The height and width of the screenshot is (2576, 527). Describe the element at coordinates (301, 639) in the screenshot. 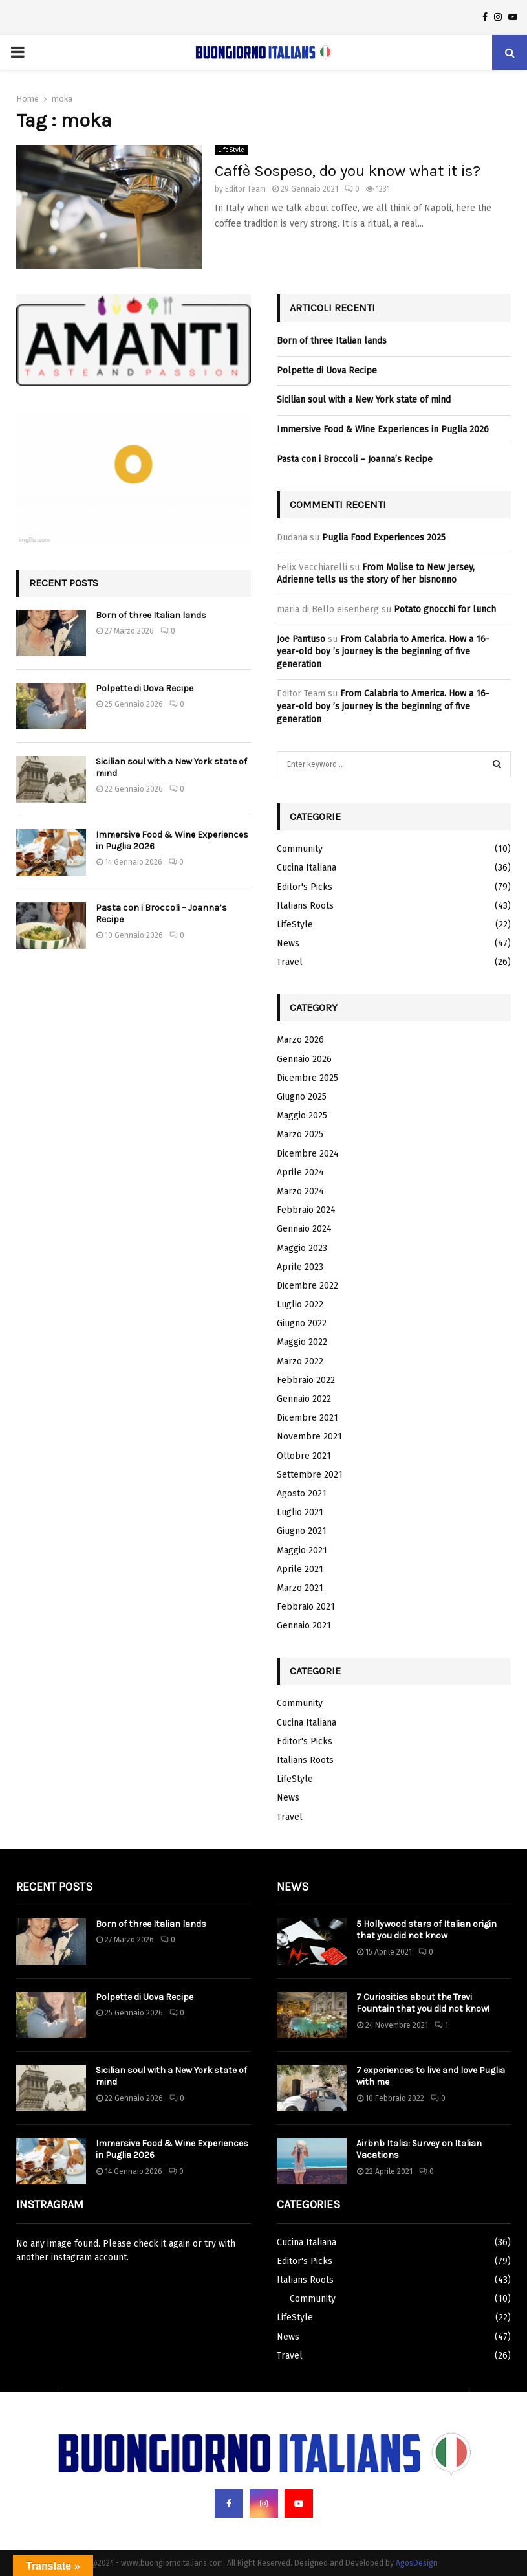

I see `Joe Pantuso` at that location.